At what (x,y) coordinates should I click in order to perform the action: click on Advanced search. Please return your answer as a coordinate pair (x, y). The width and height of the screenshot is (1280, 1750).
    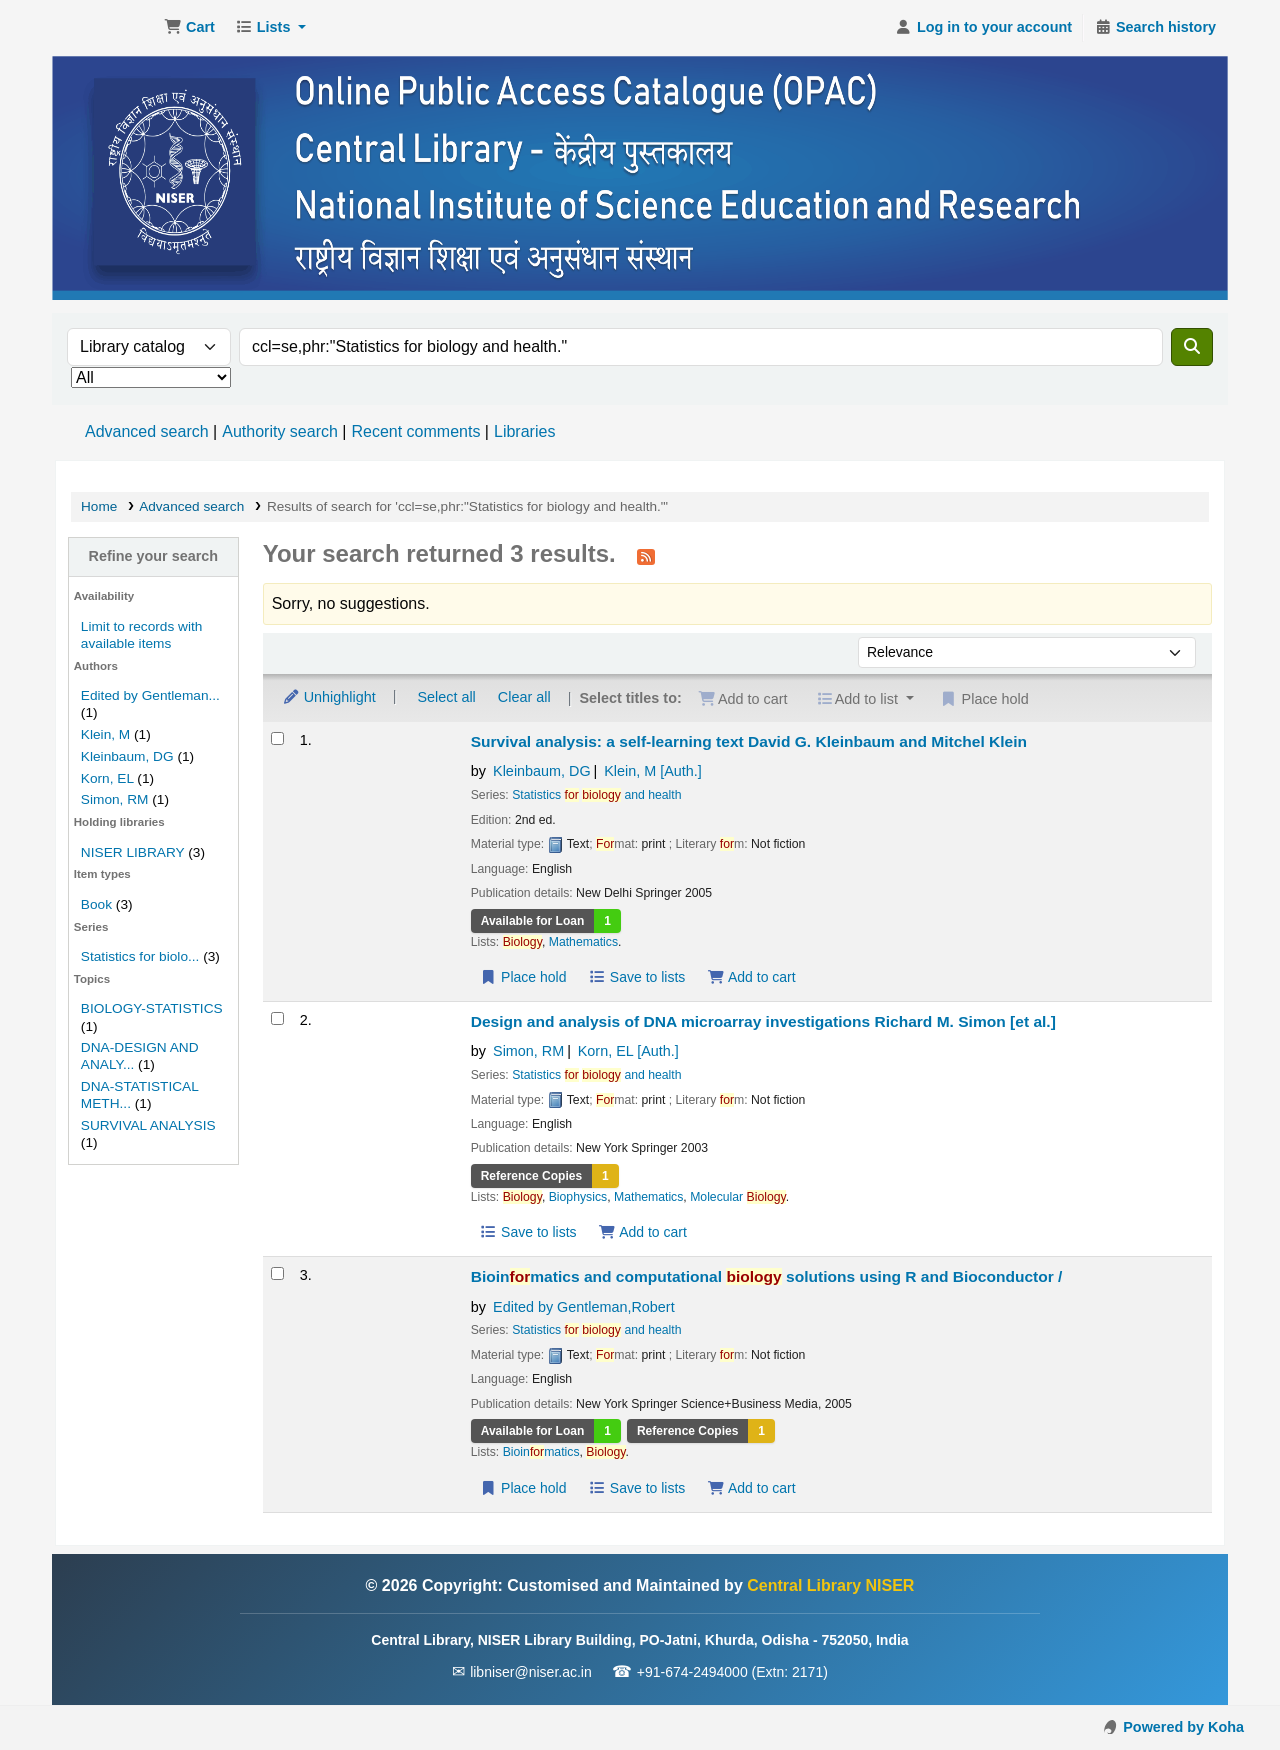
    Looking at the image, I should click on (147, 431).